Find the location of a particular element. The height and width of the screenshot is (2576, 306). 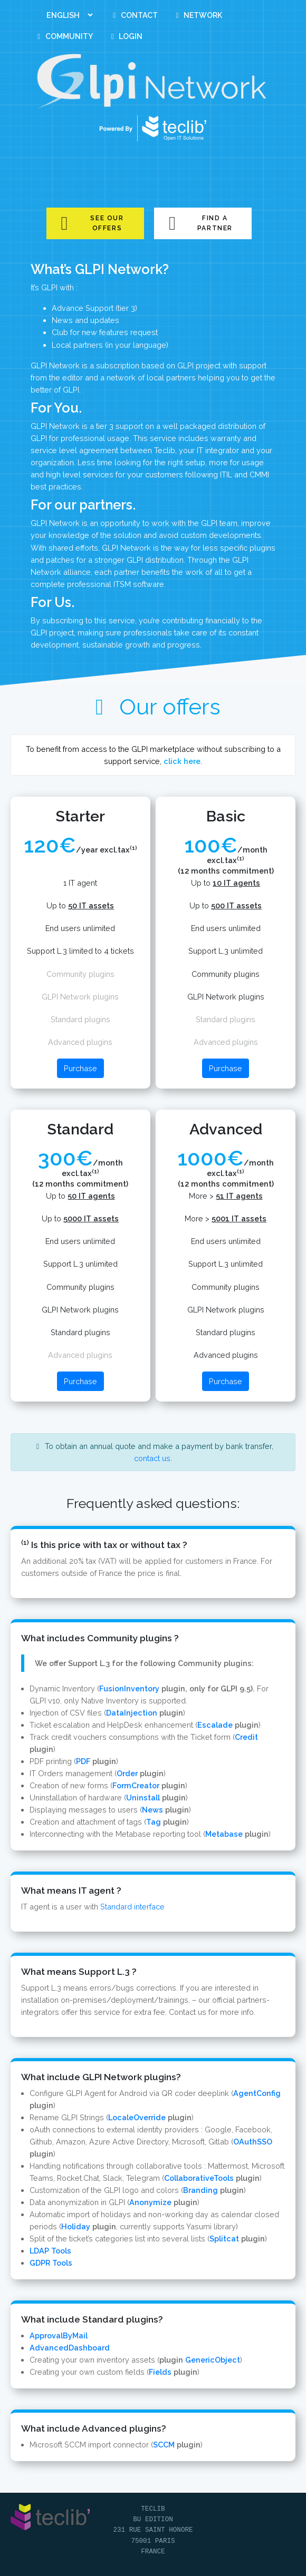

Standard interface is located at coordinates (132, 1906).